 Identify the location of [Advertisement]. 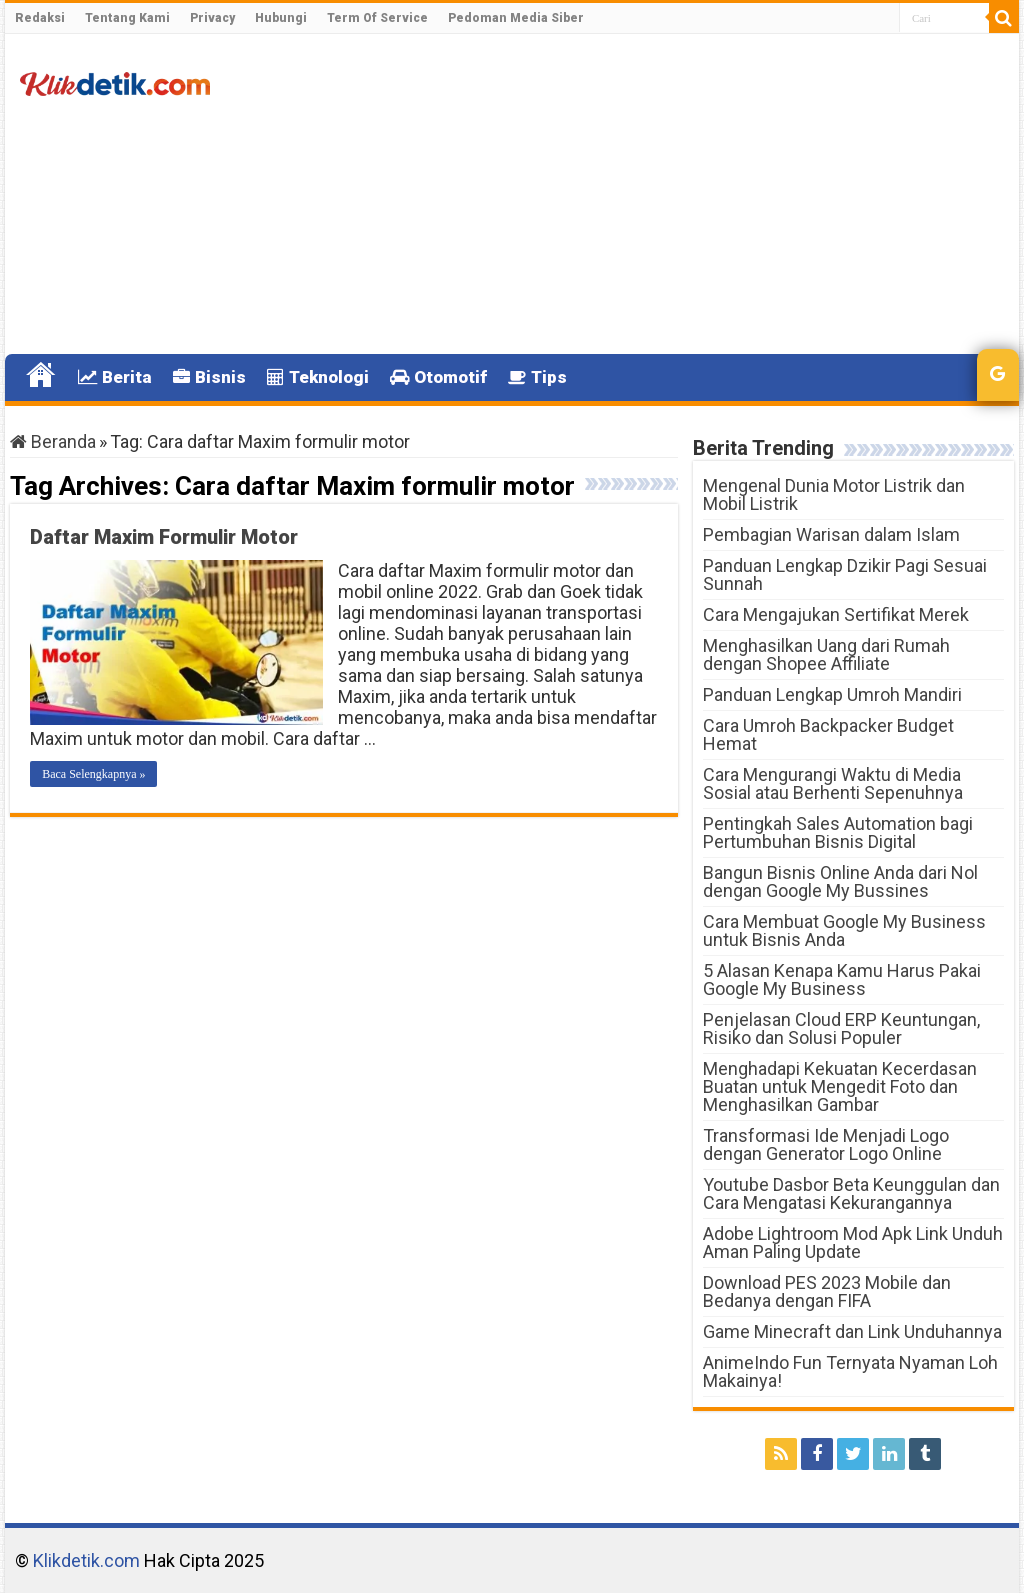
(640, 194).